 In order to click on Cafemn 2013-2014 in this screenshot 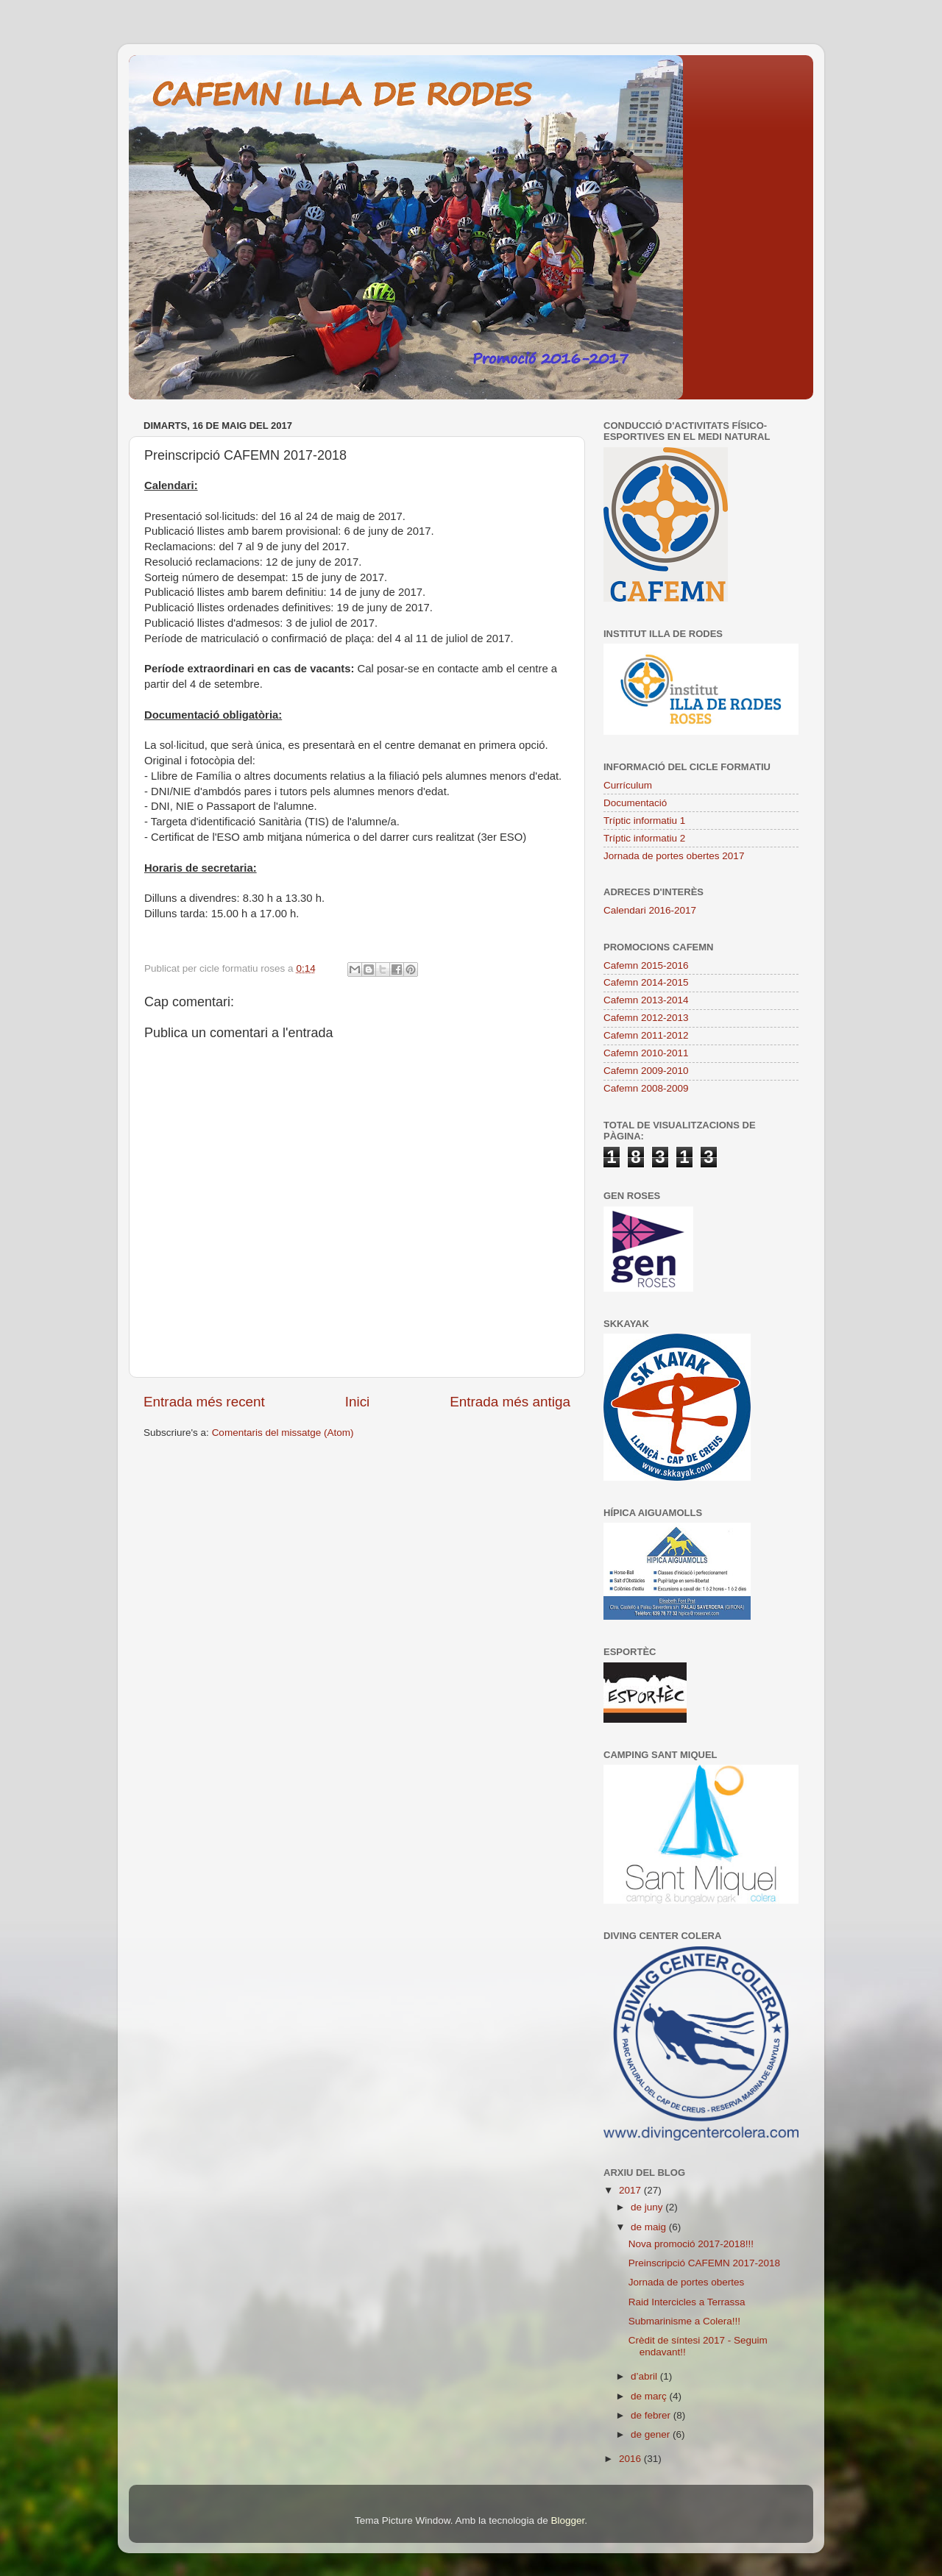, I will do `click(646, 1000)`.